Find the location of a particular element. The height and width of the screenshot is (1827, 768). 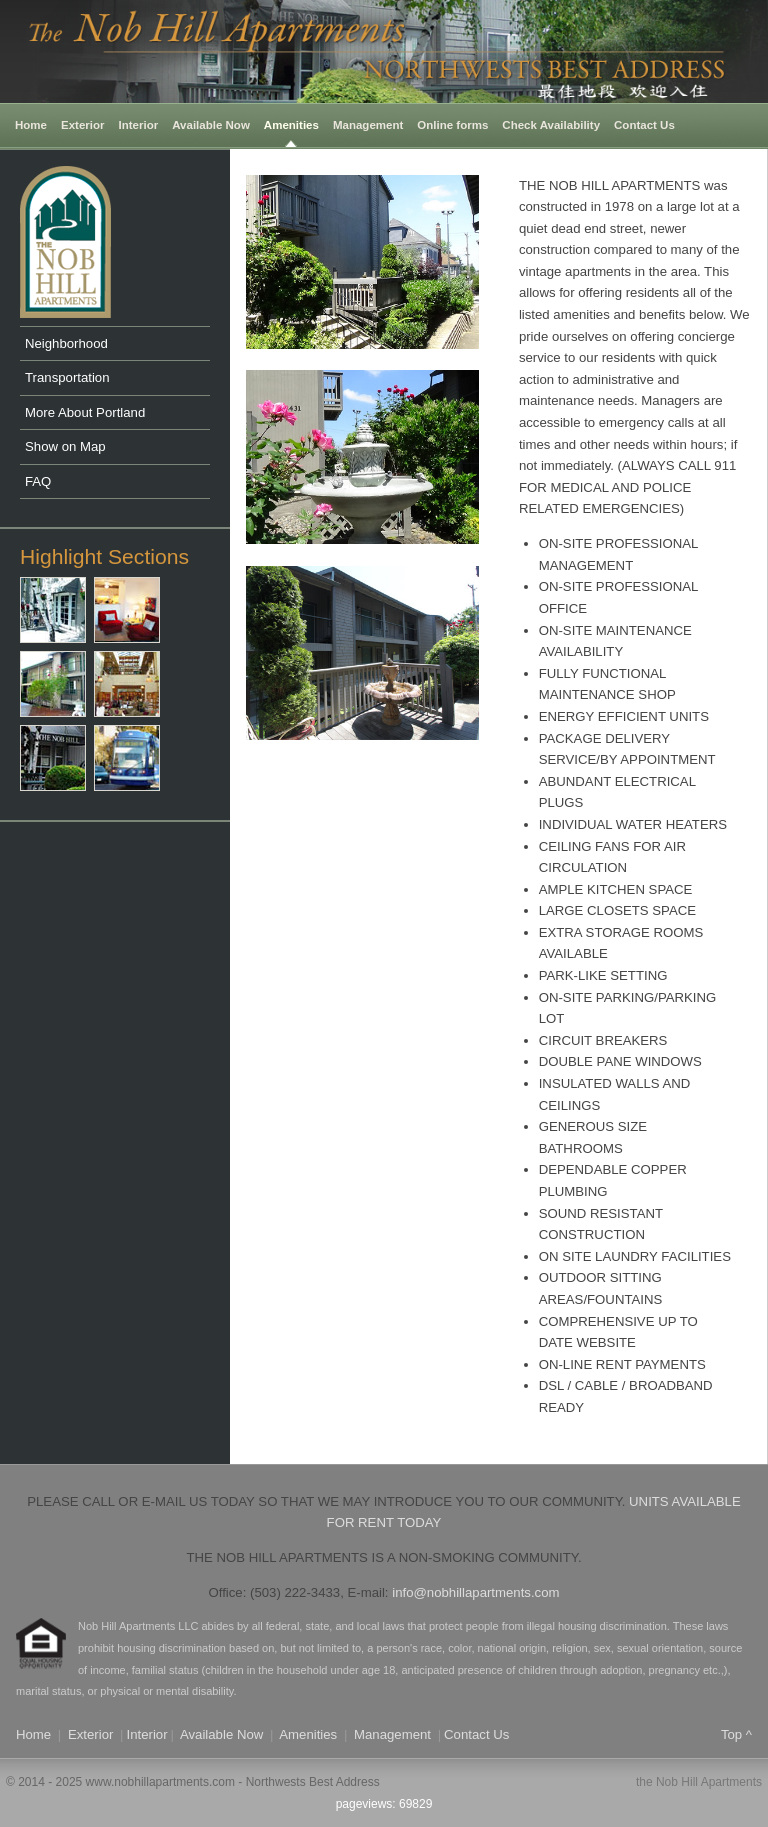

Contact Us is located at coordinates (644, 125).